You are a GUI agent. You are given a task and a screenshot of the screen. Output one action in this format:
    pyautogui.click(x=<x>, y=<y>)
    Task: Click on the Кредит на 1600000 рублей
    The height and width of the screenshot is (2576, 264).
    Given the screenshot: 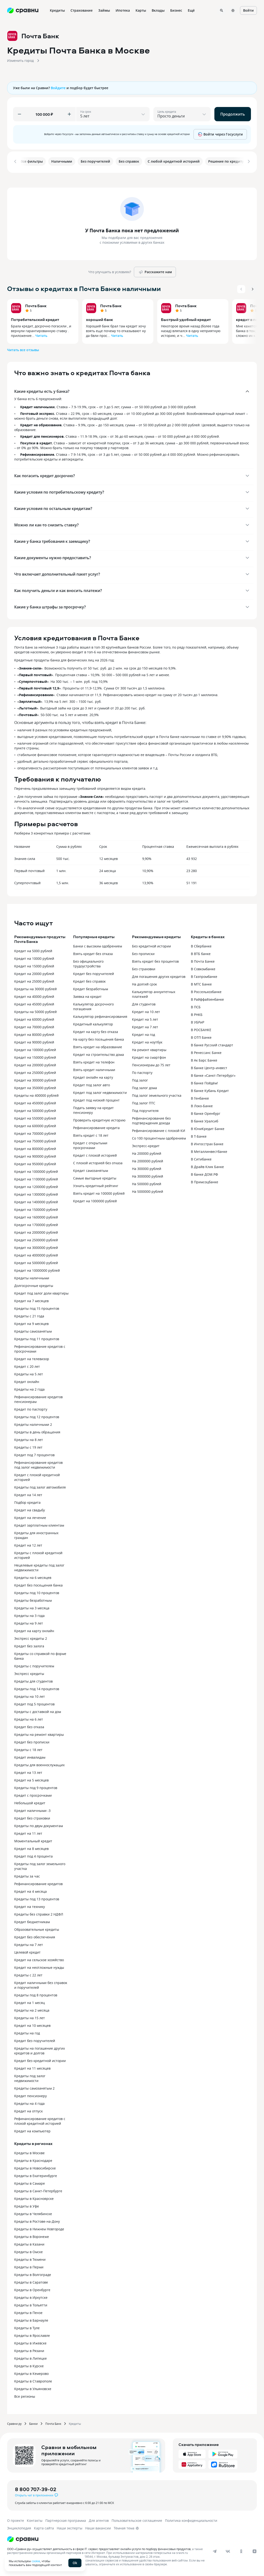 What is the action you would take?
    pyautogui.click(x=36, y=1215)
    